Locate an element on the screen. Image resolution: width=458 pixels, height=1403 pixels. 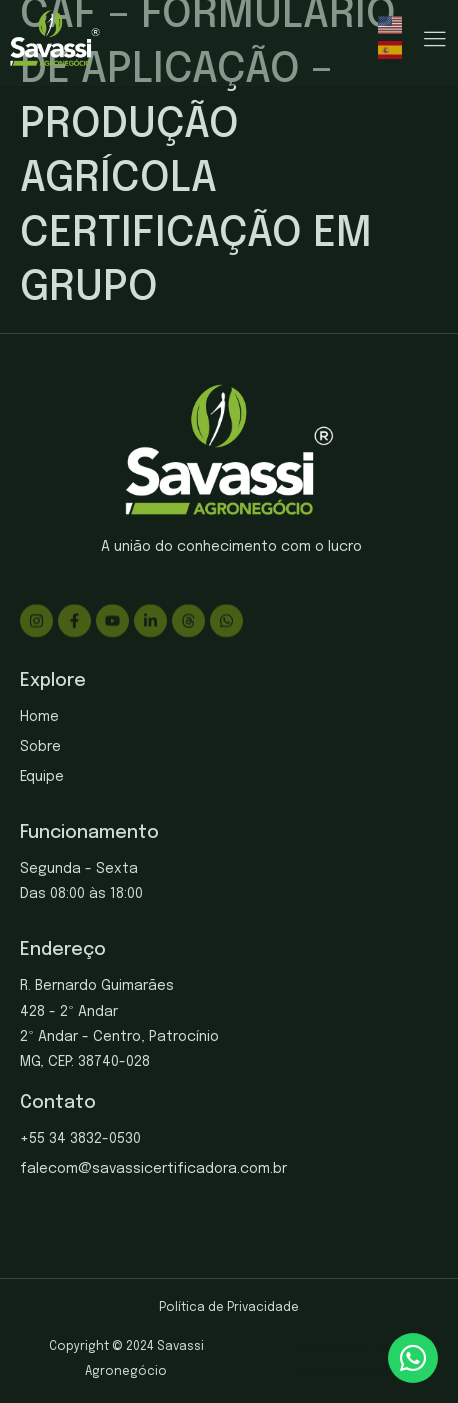
[chat] is located at coordinates (413, 1358).